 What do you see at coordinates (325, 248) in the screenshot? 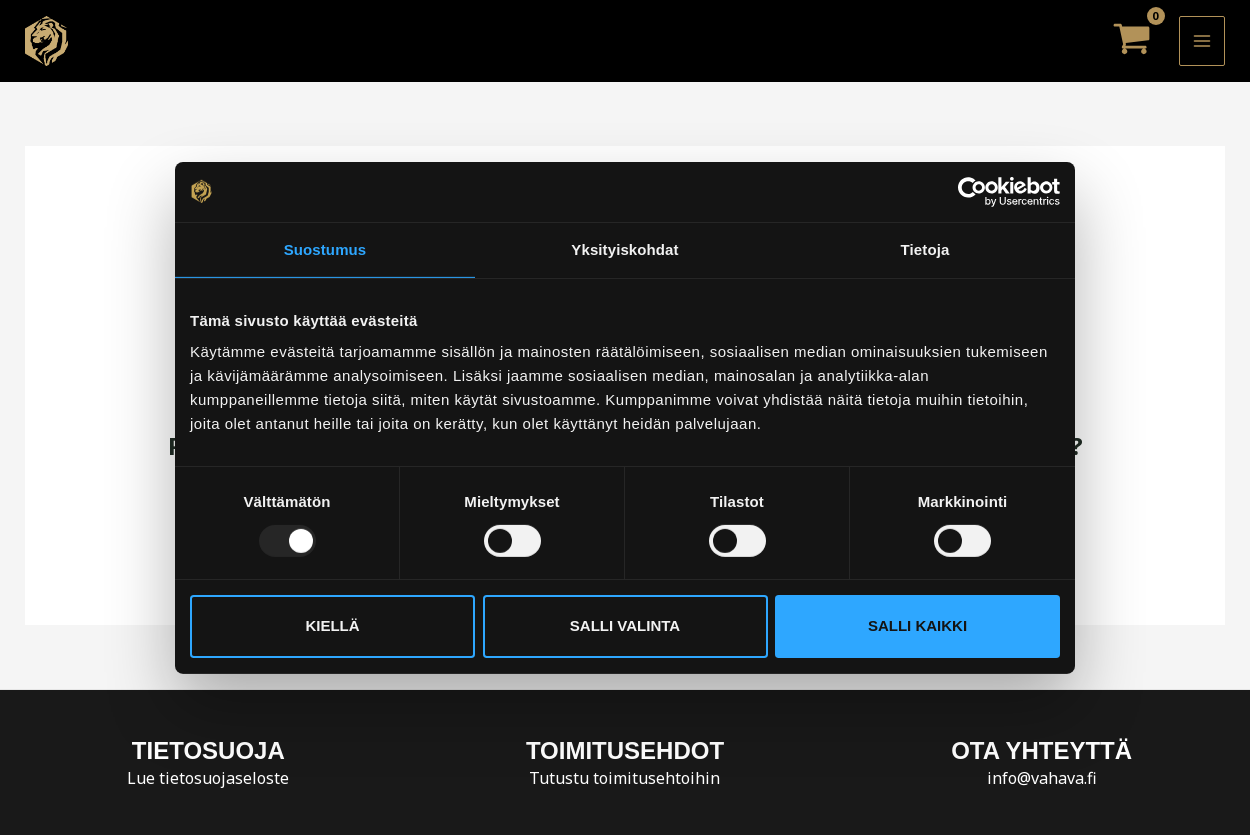
I see `Suostumus [tab]` at bounding box center [325, 248].